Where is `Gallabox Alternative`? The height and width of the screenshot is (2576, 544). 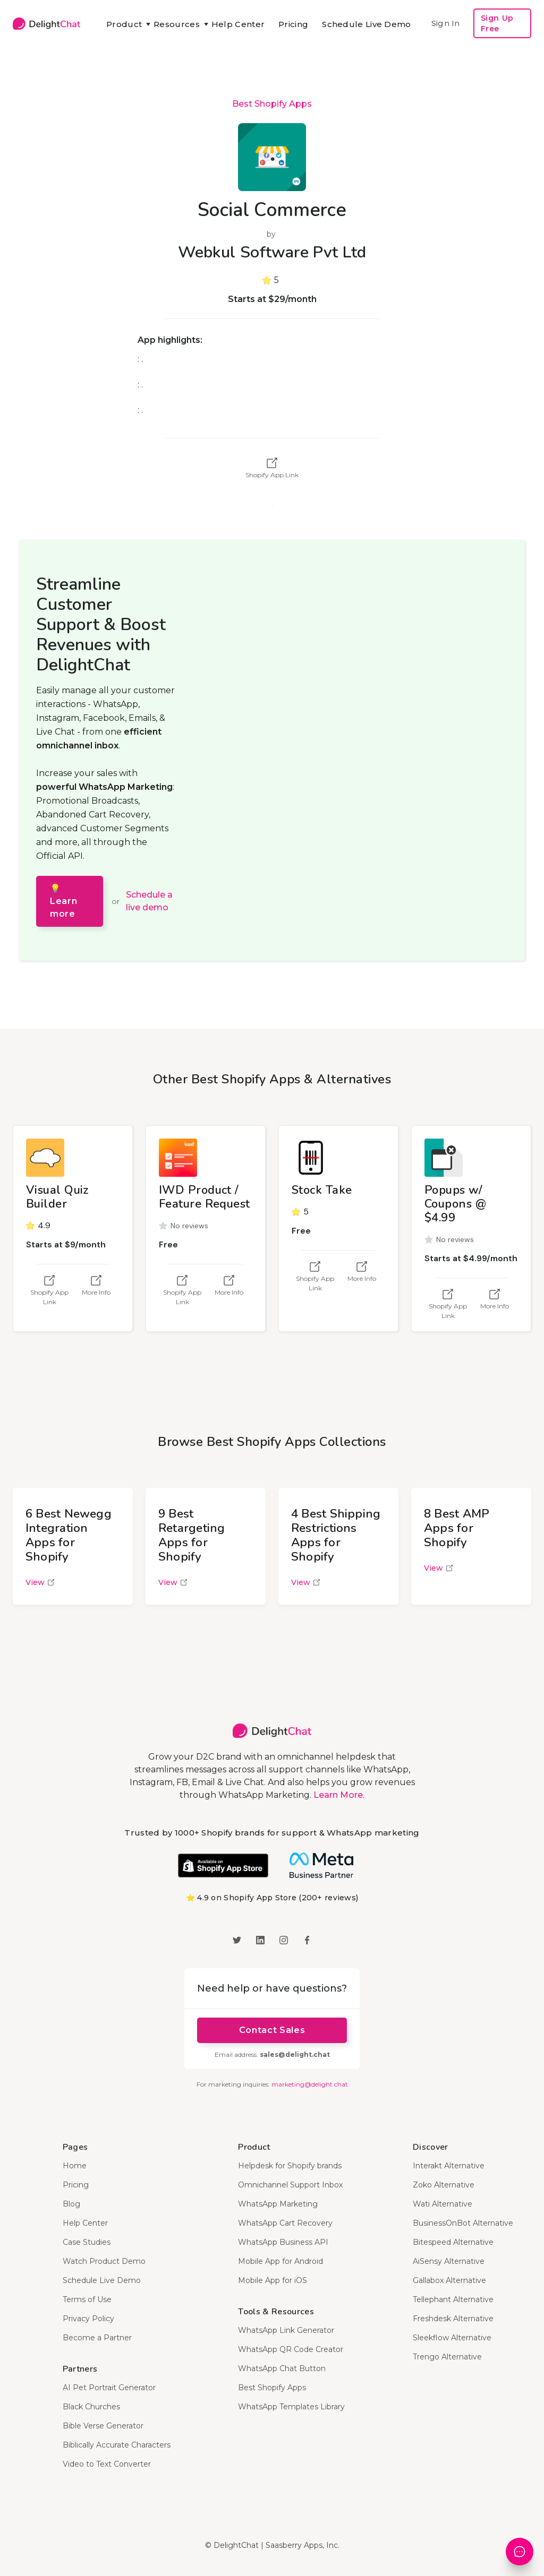
Gallabox Alternative is located at coordinates (449, 2280).